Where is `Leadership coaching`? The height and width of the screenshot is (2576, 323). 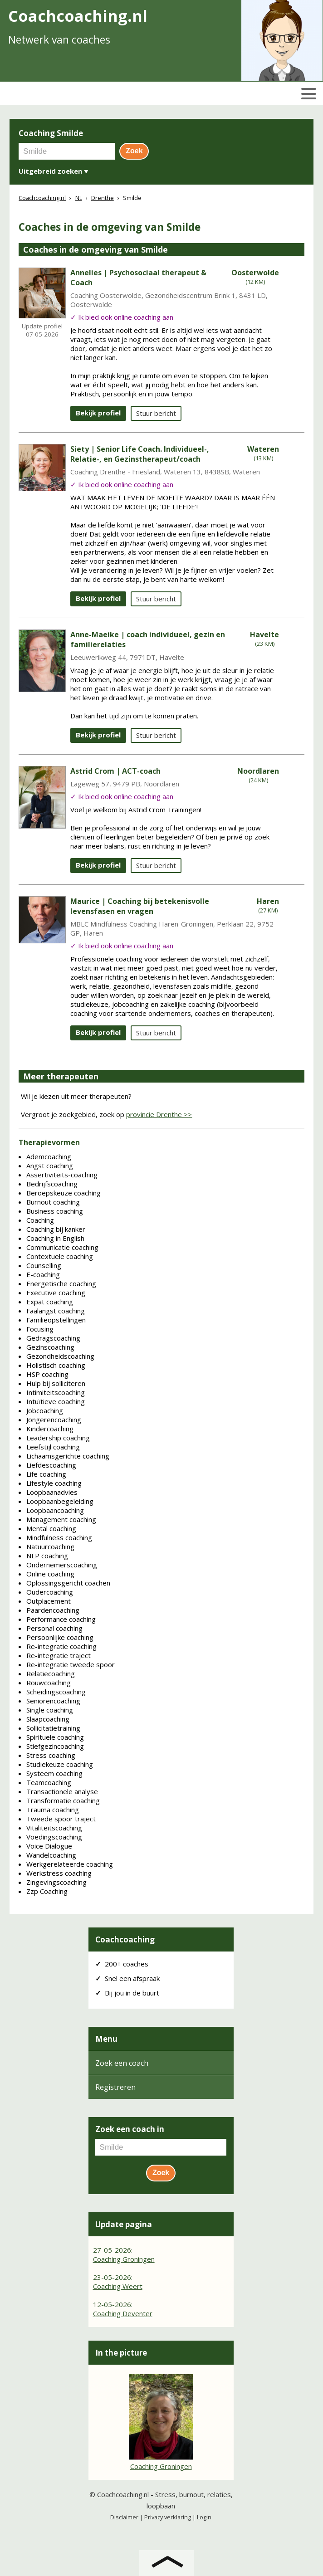 Leadership coaching is located at coordinates (58, 1437).